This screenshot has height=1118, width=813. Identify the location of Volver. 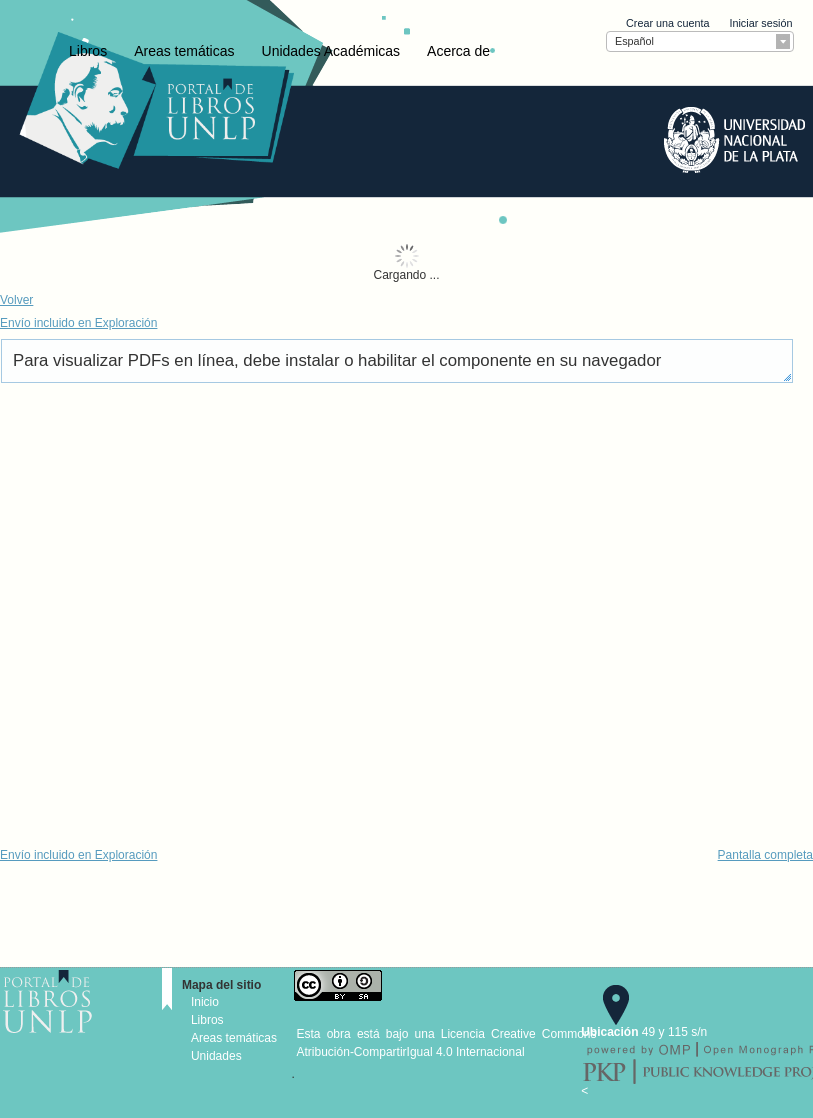
(16, 300).